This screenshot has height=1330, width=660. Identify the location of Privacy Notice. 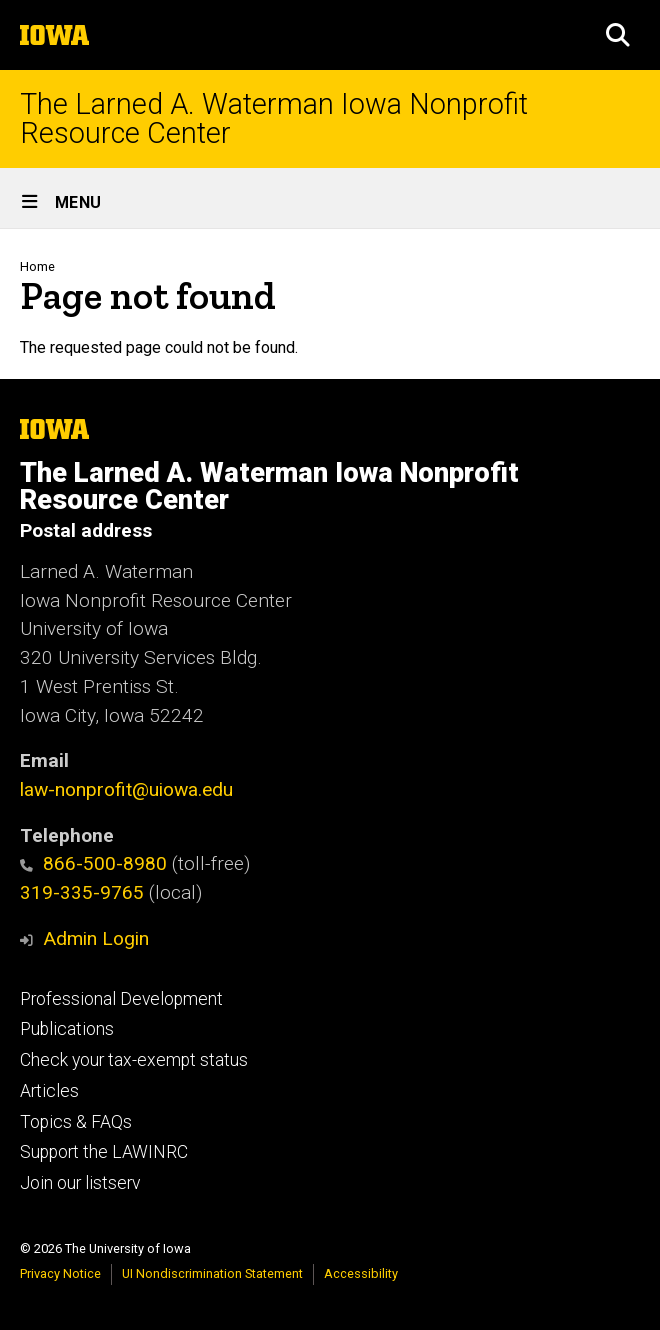
(60, 1273).